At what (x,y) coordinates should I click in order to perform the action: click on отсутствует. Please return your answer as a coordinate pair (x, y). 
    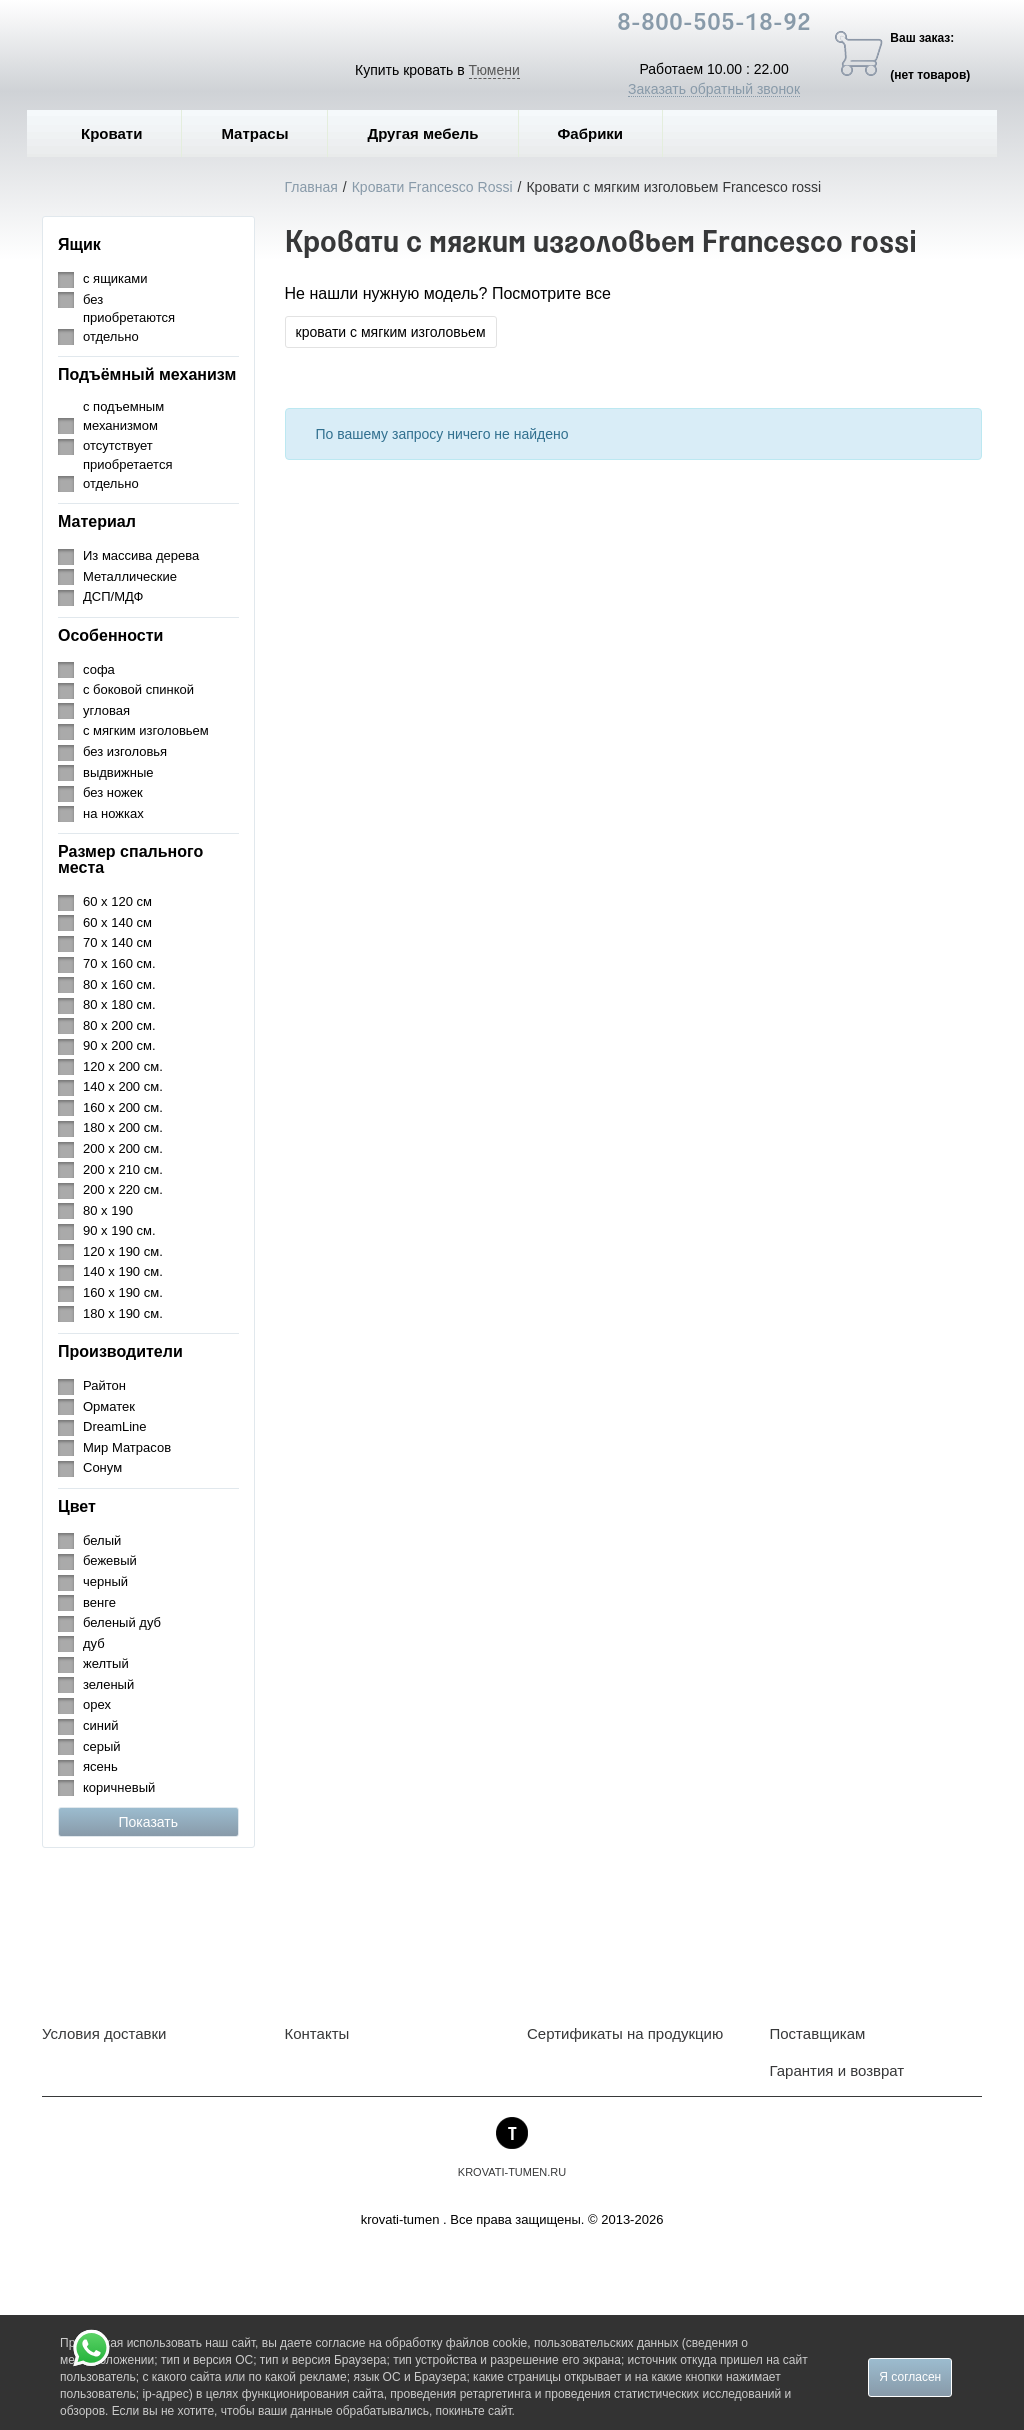
    Looking at the image, I should click on (118, 445).